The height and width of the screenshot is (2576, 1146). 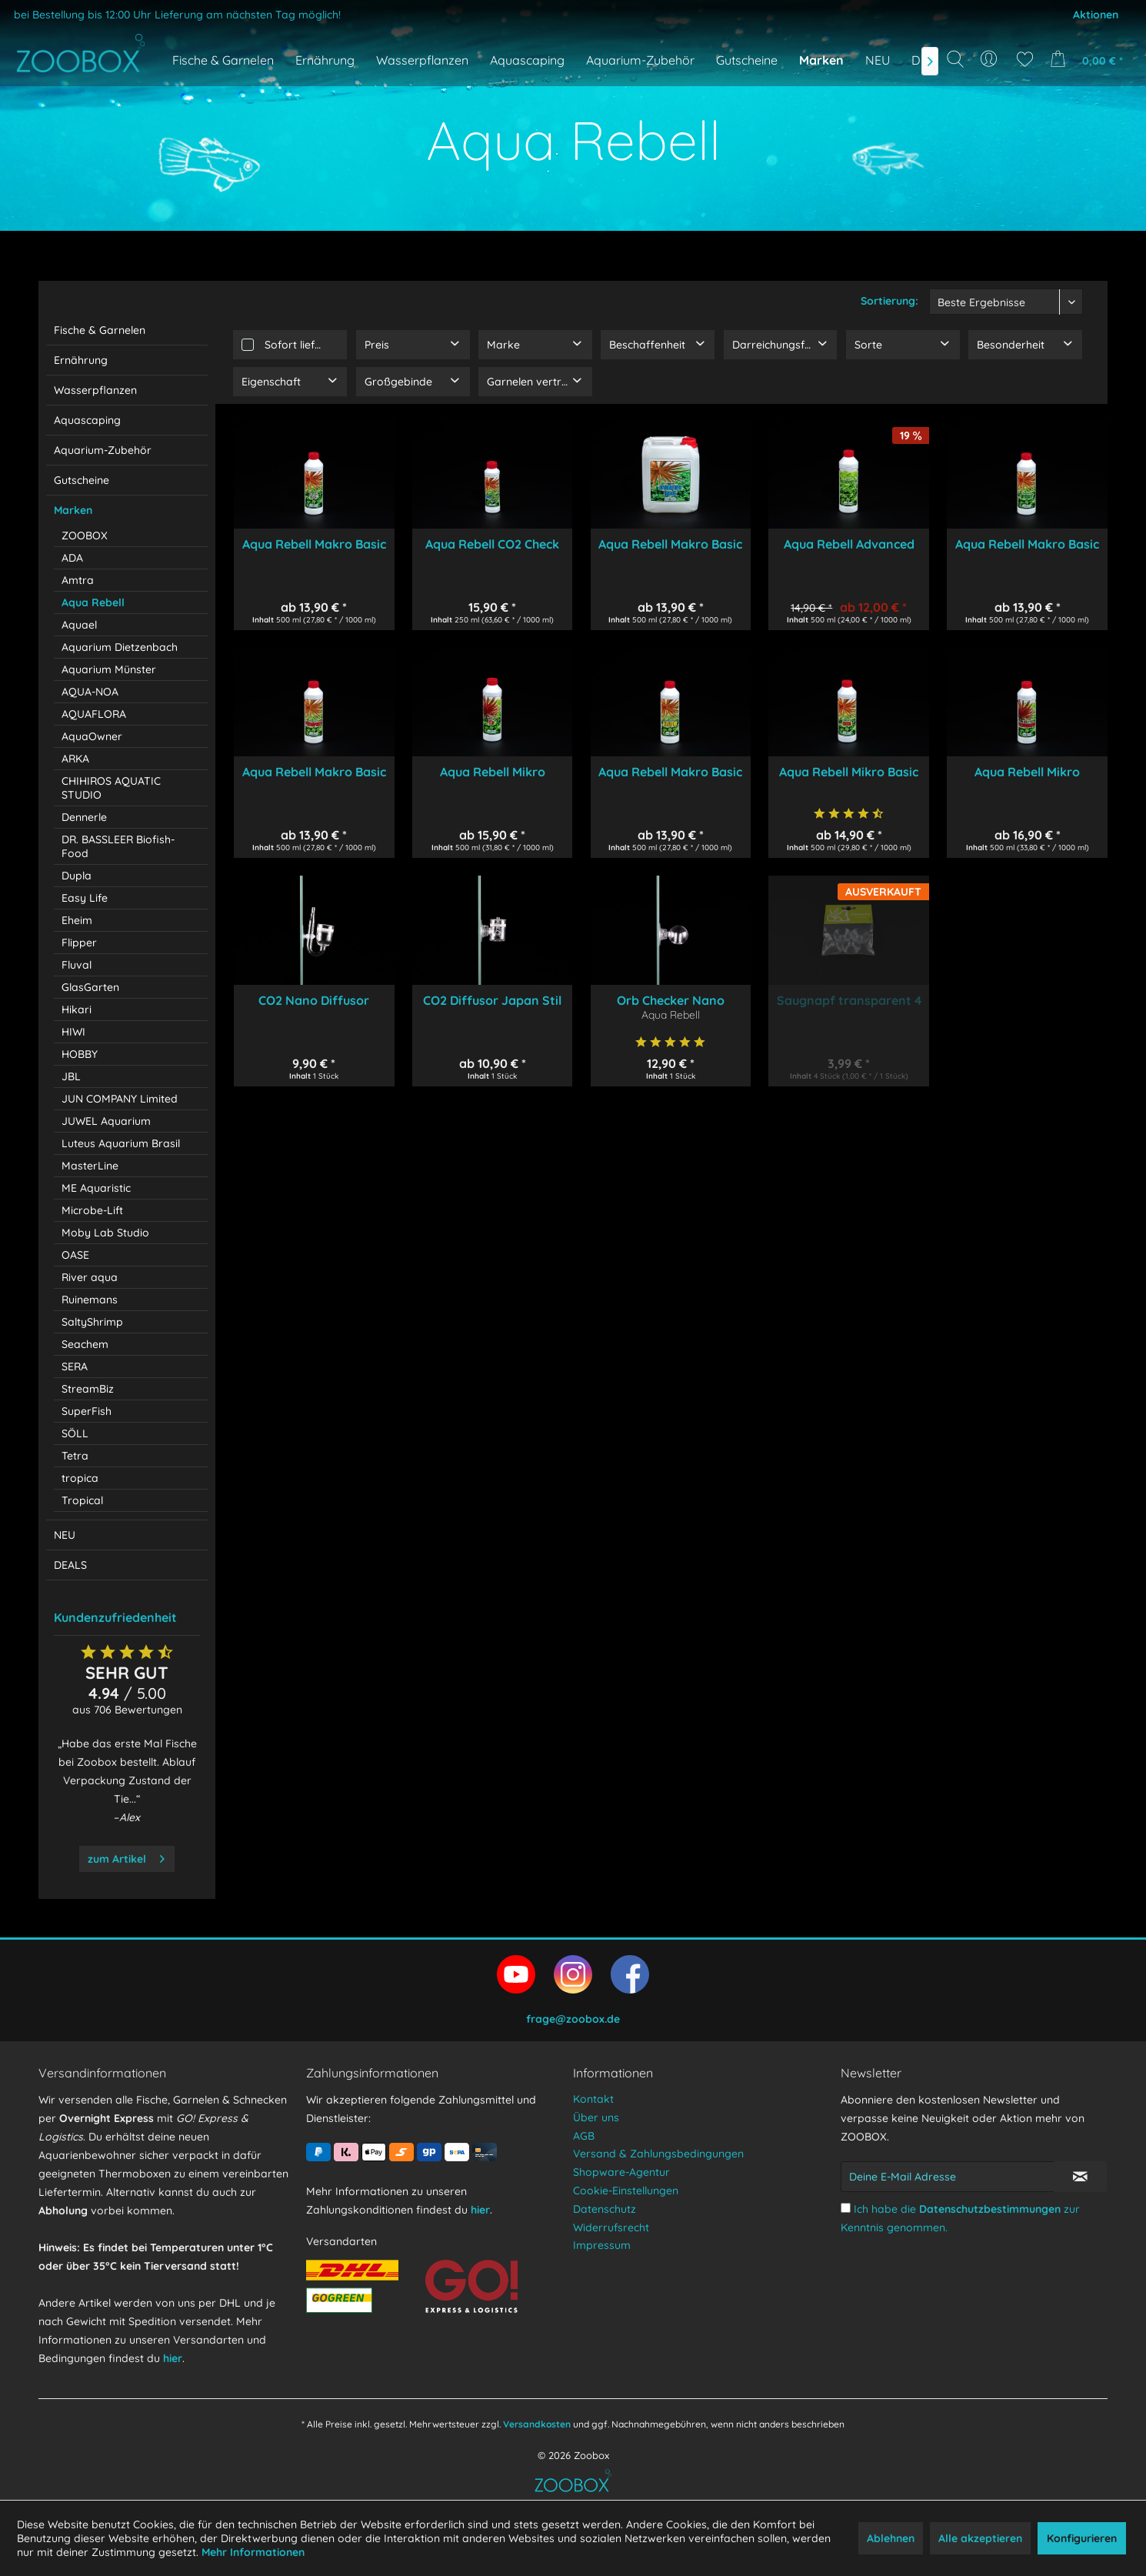 What do you see at coordinates (314, 771) in the screenshot?
I see `Aqua Rebell Makro Basic Phosphat` at bounding box center [314, 771].